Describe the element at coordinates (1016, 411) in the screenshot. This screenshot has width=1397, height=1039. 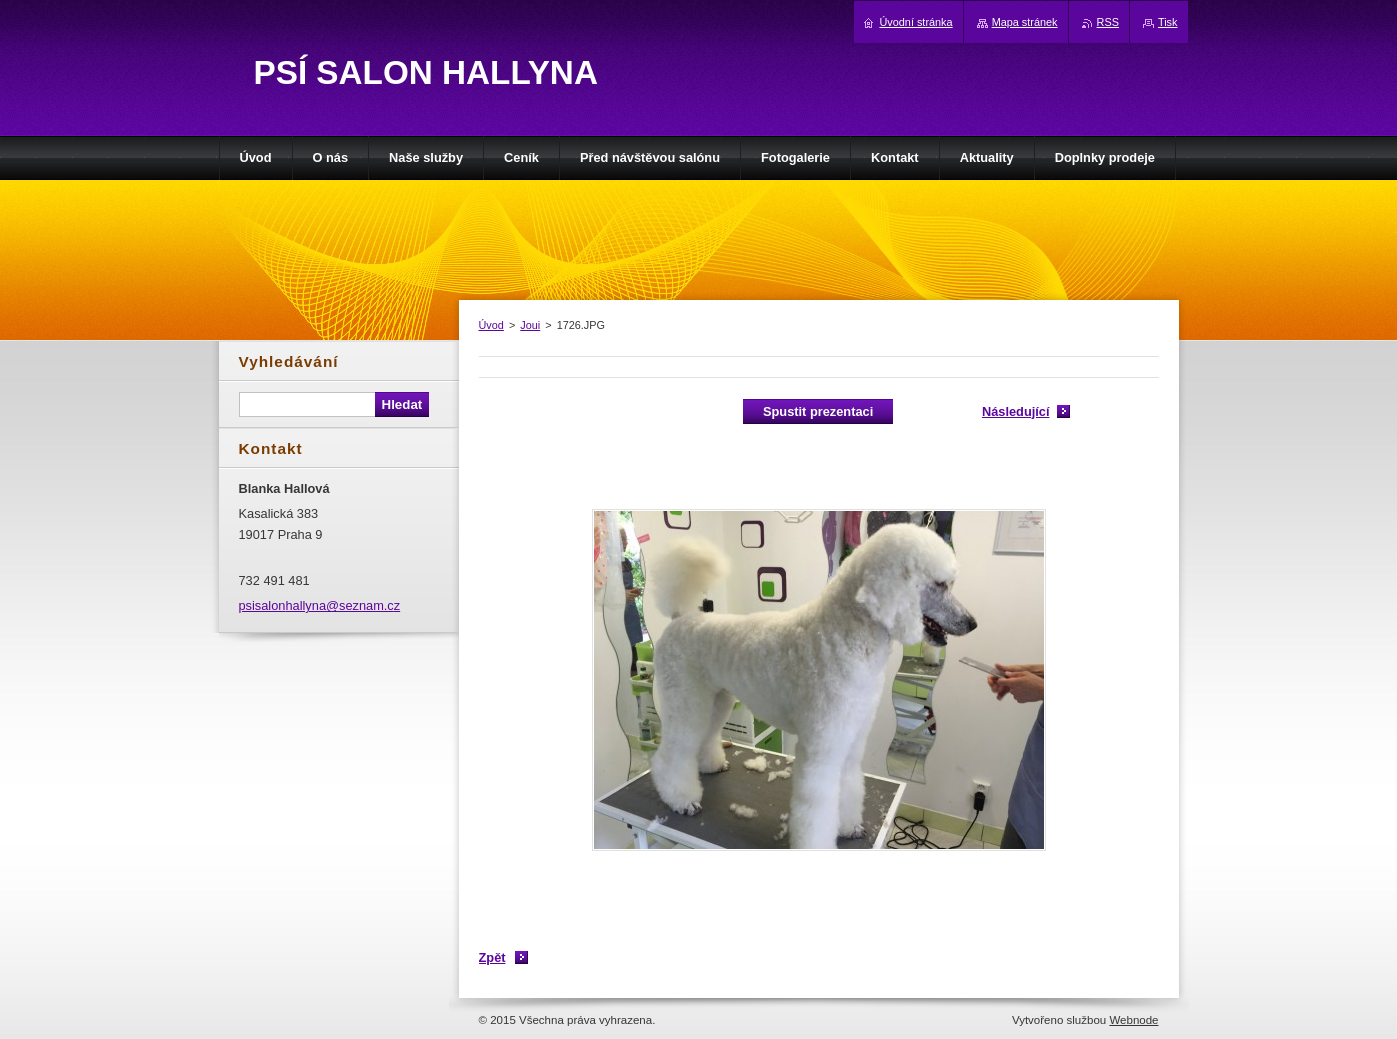
I see `Následující` at that location.